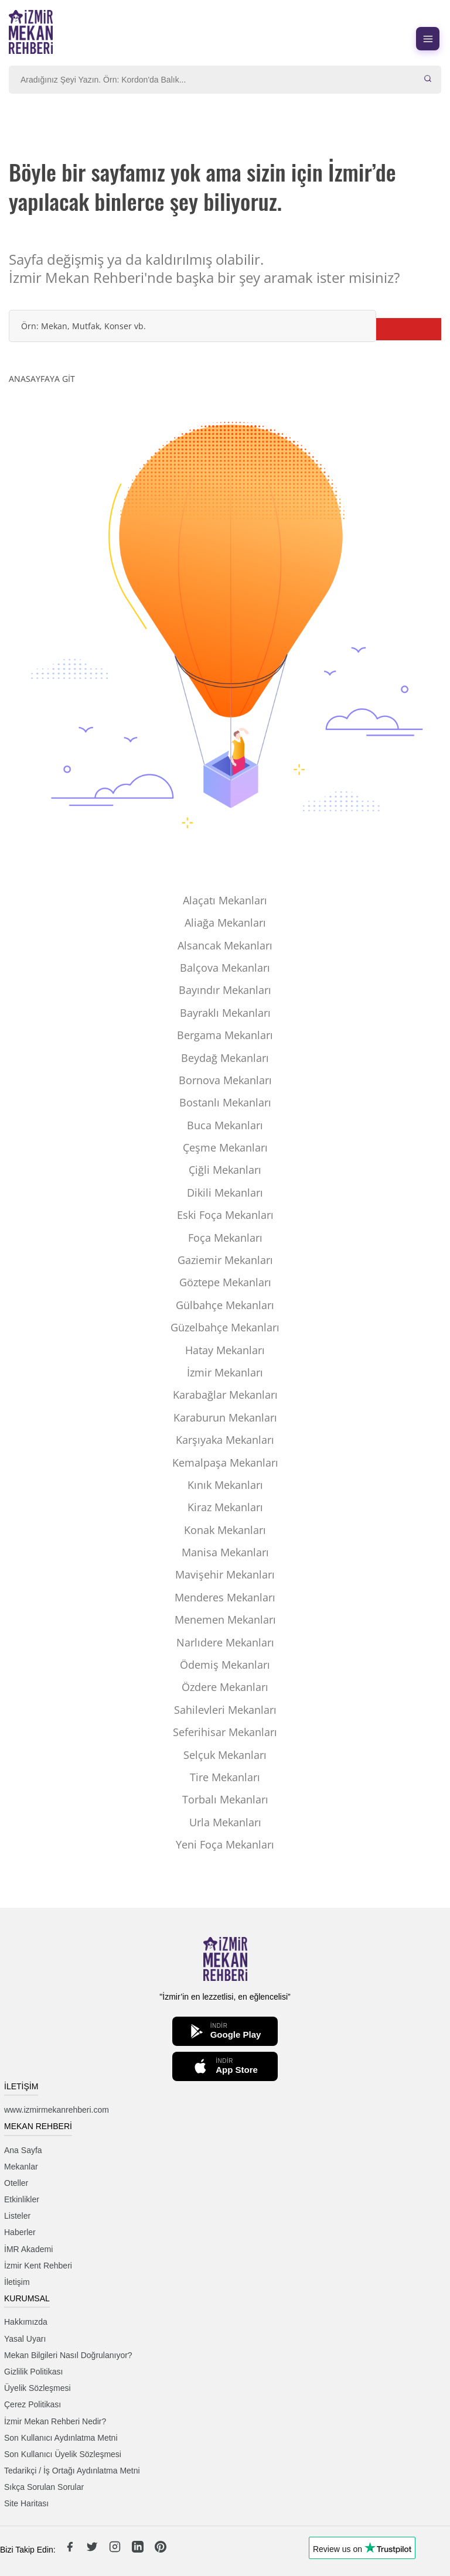  I want to click on Son Kullanıcı Üyelik Sözleşmesi, so click(62, 2454).